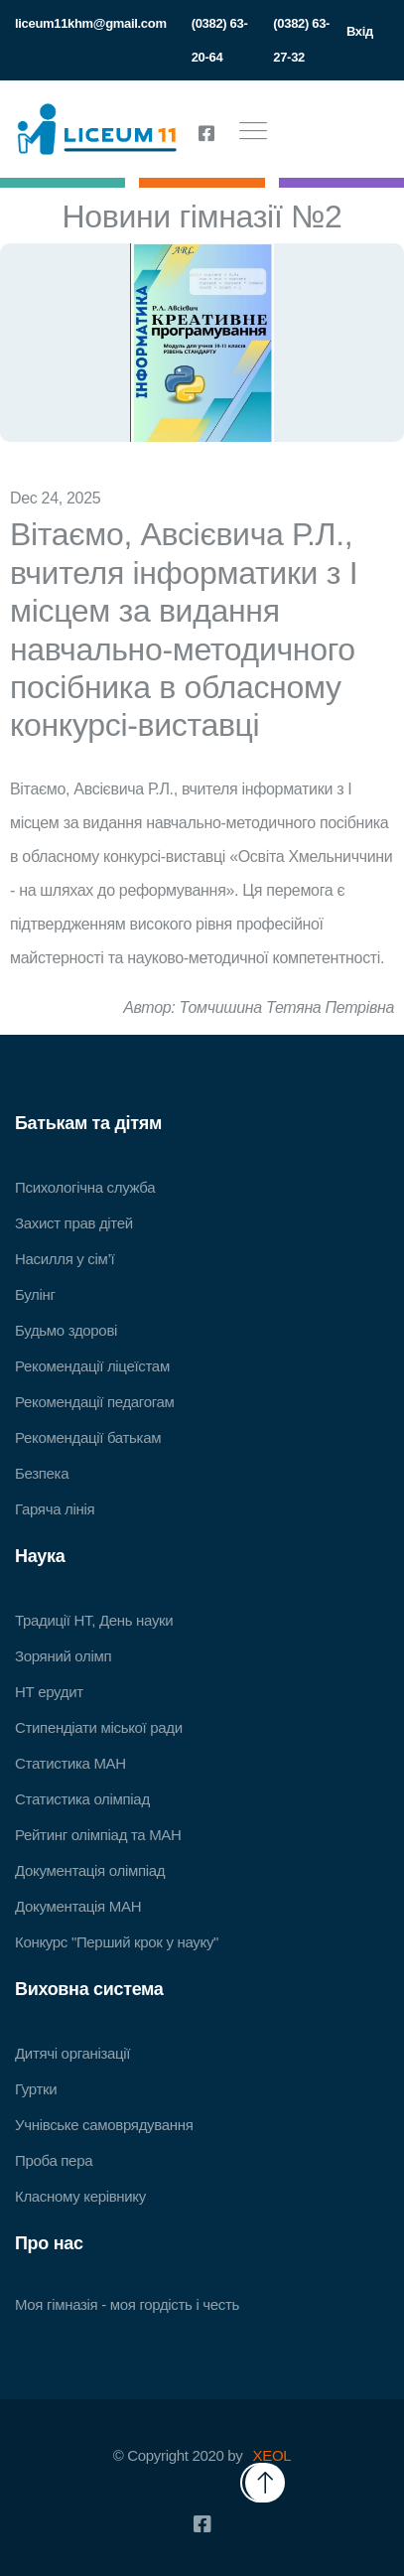 Image resolution: width=404 pixels, height=2576 pixels. Describe the element at coordinates (70, 1763) in the screenshot. I see `Статистика МАН` at that location.